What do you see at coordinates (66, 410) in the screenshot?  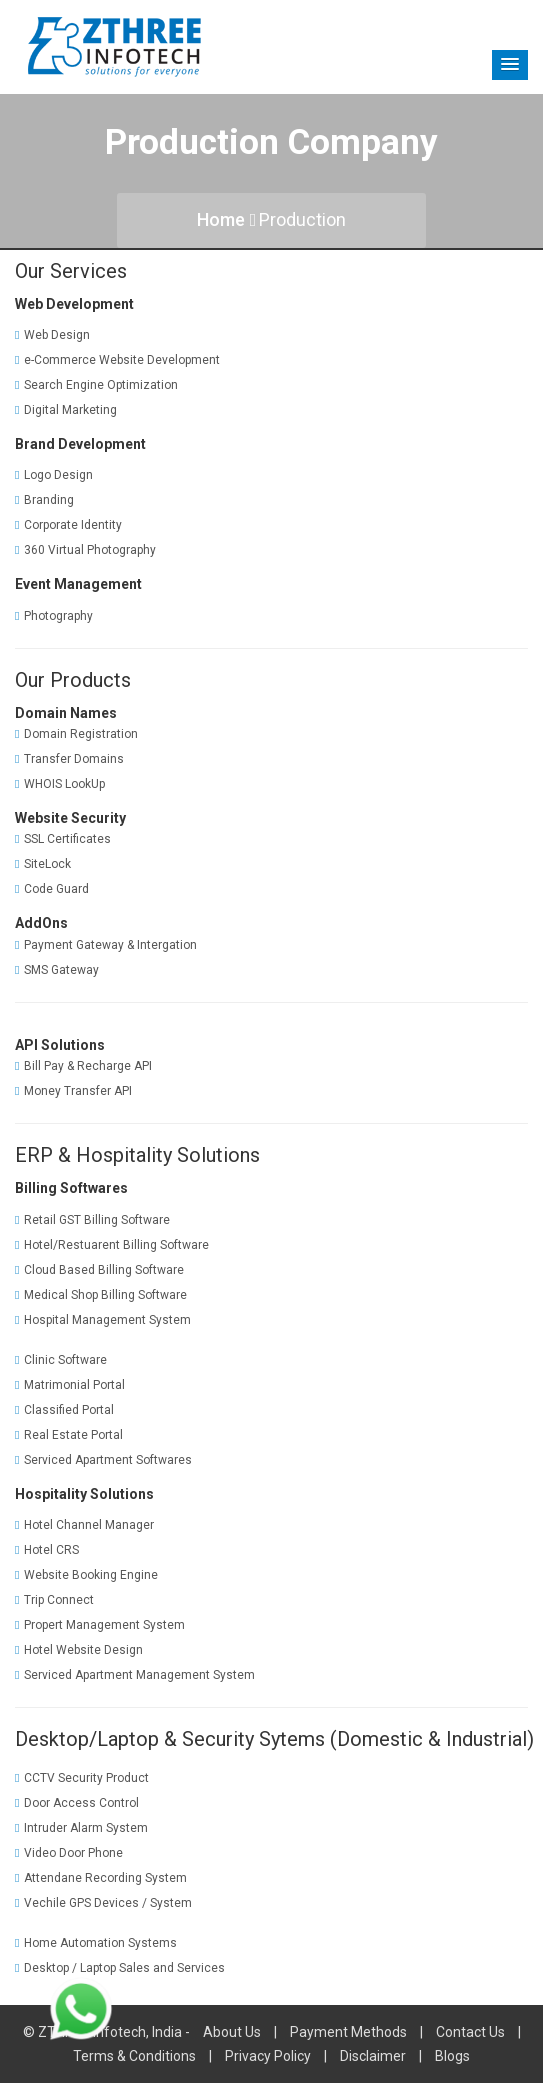 I see `Digital Marketing` at bounding box center [66, 410].